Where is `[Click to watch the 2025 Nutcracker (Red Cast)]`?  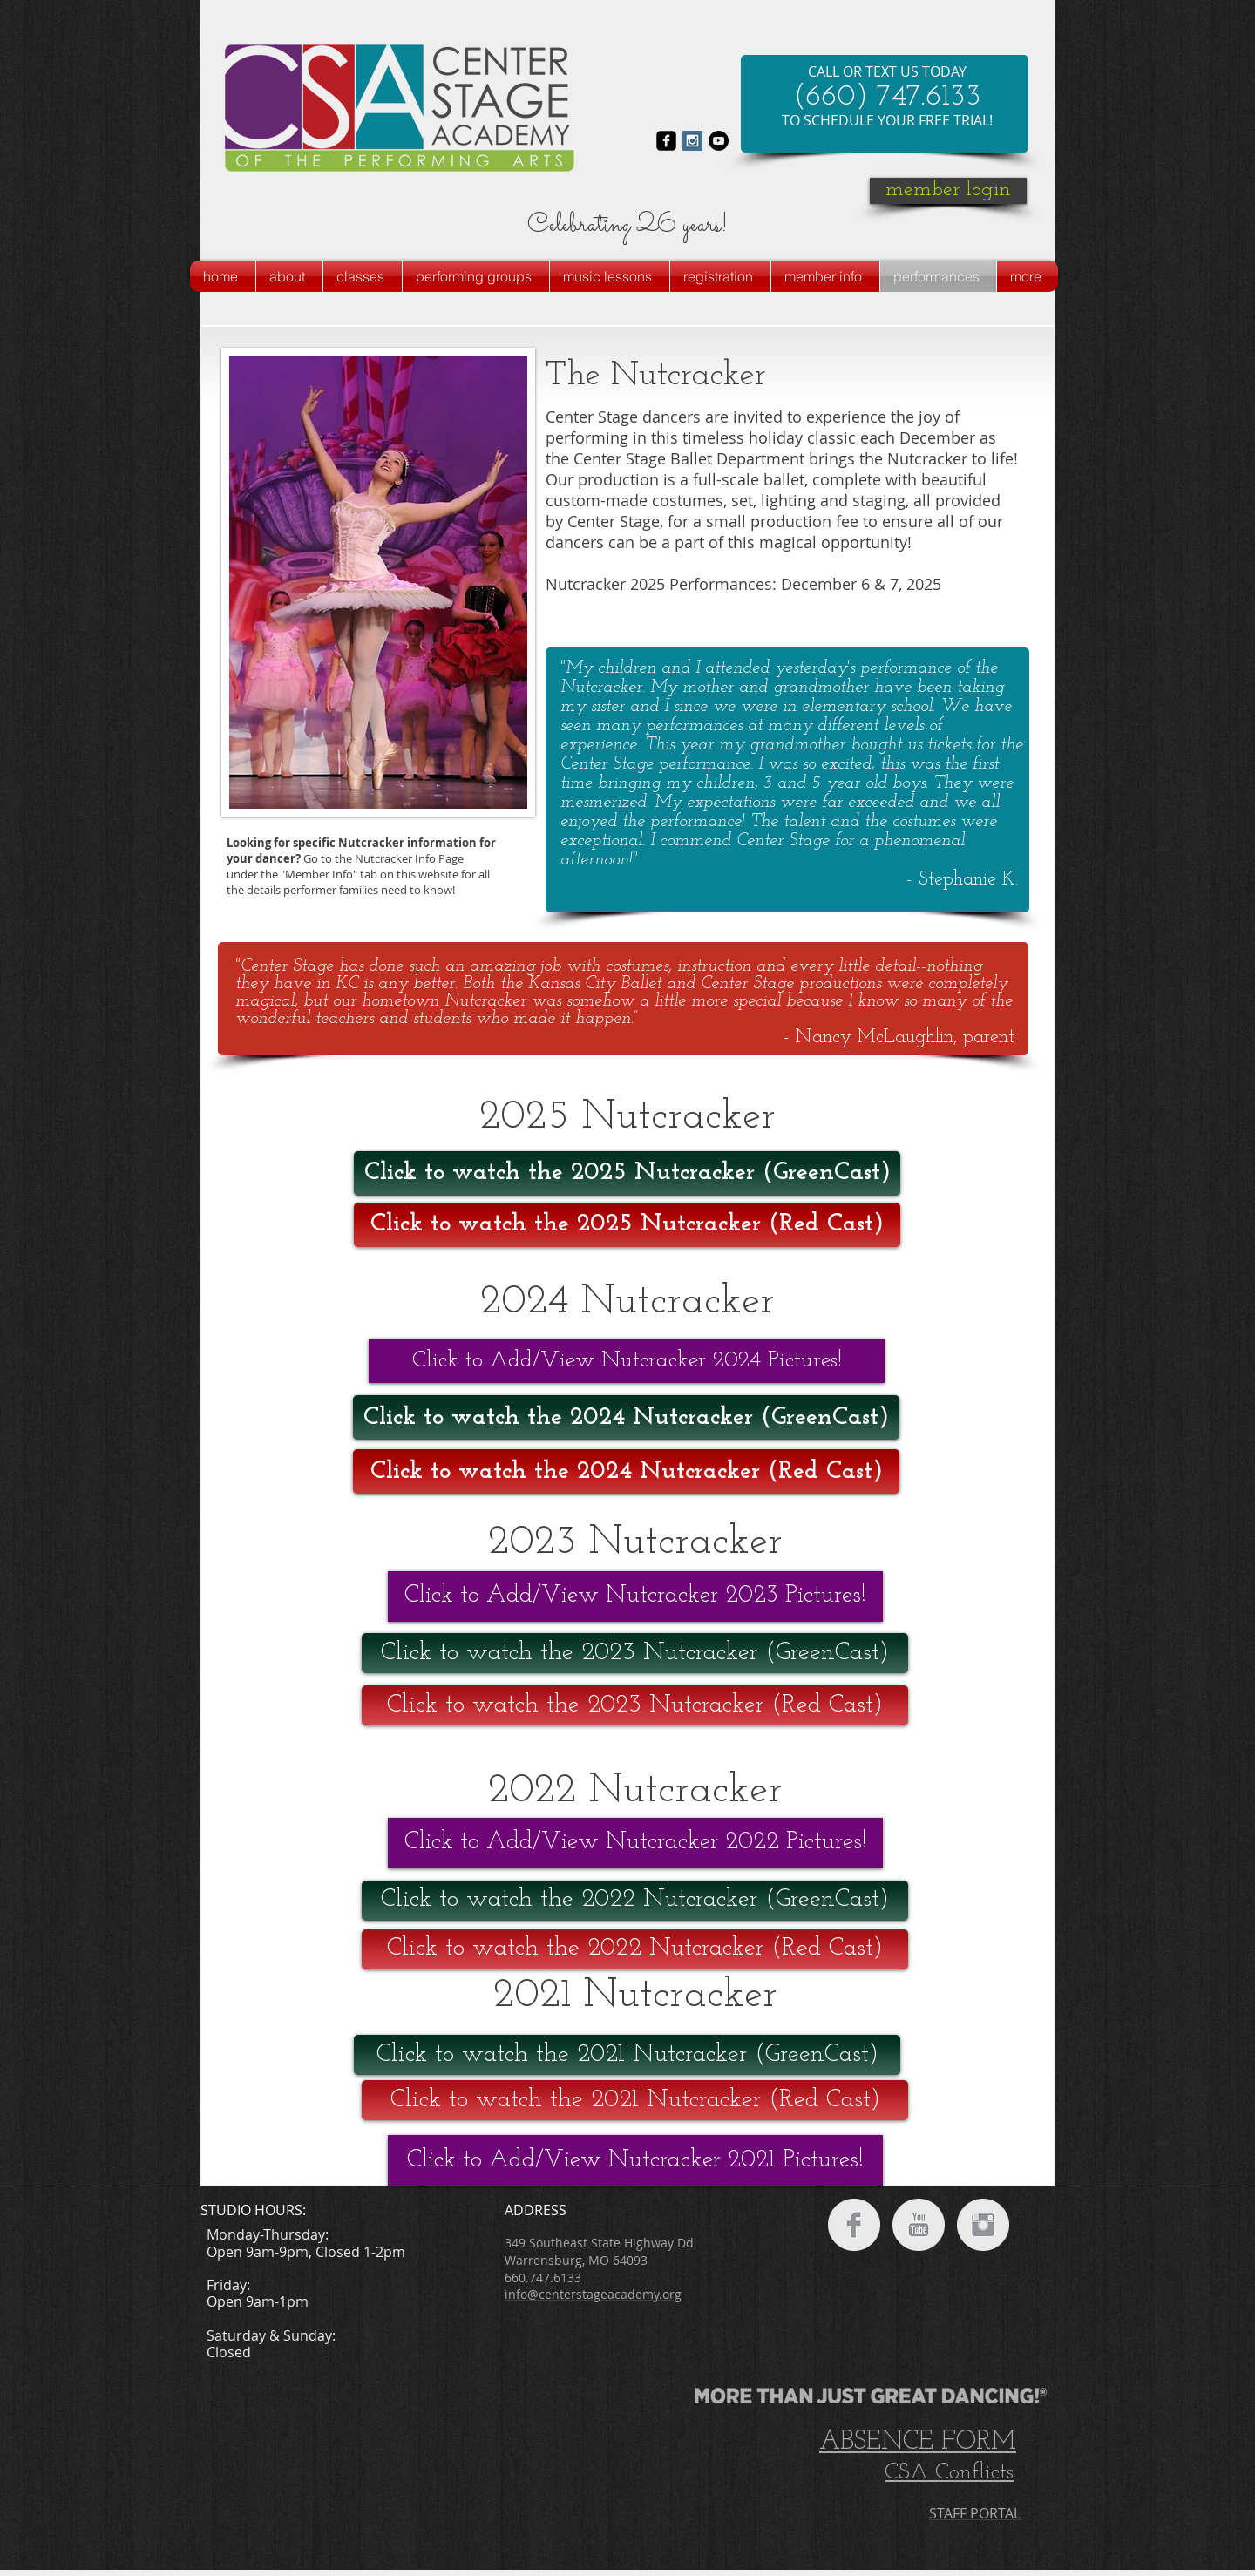 [Click to watch the 2025 Nutcracker (Red Cast)] is located at coordinates (627, 1225).